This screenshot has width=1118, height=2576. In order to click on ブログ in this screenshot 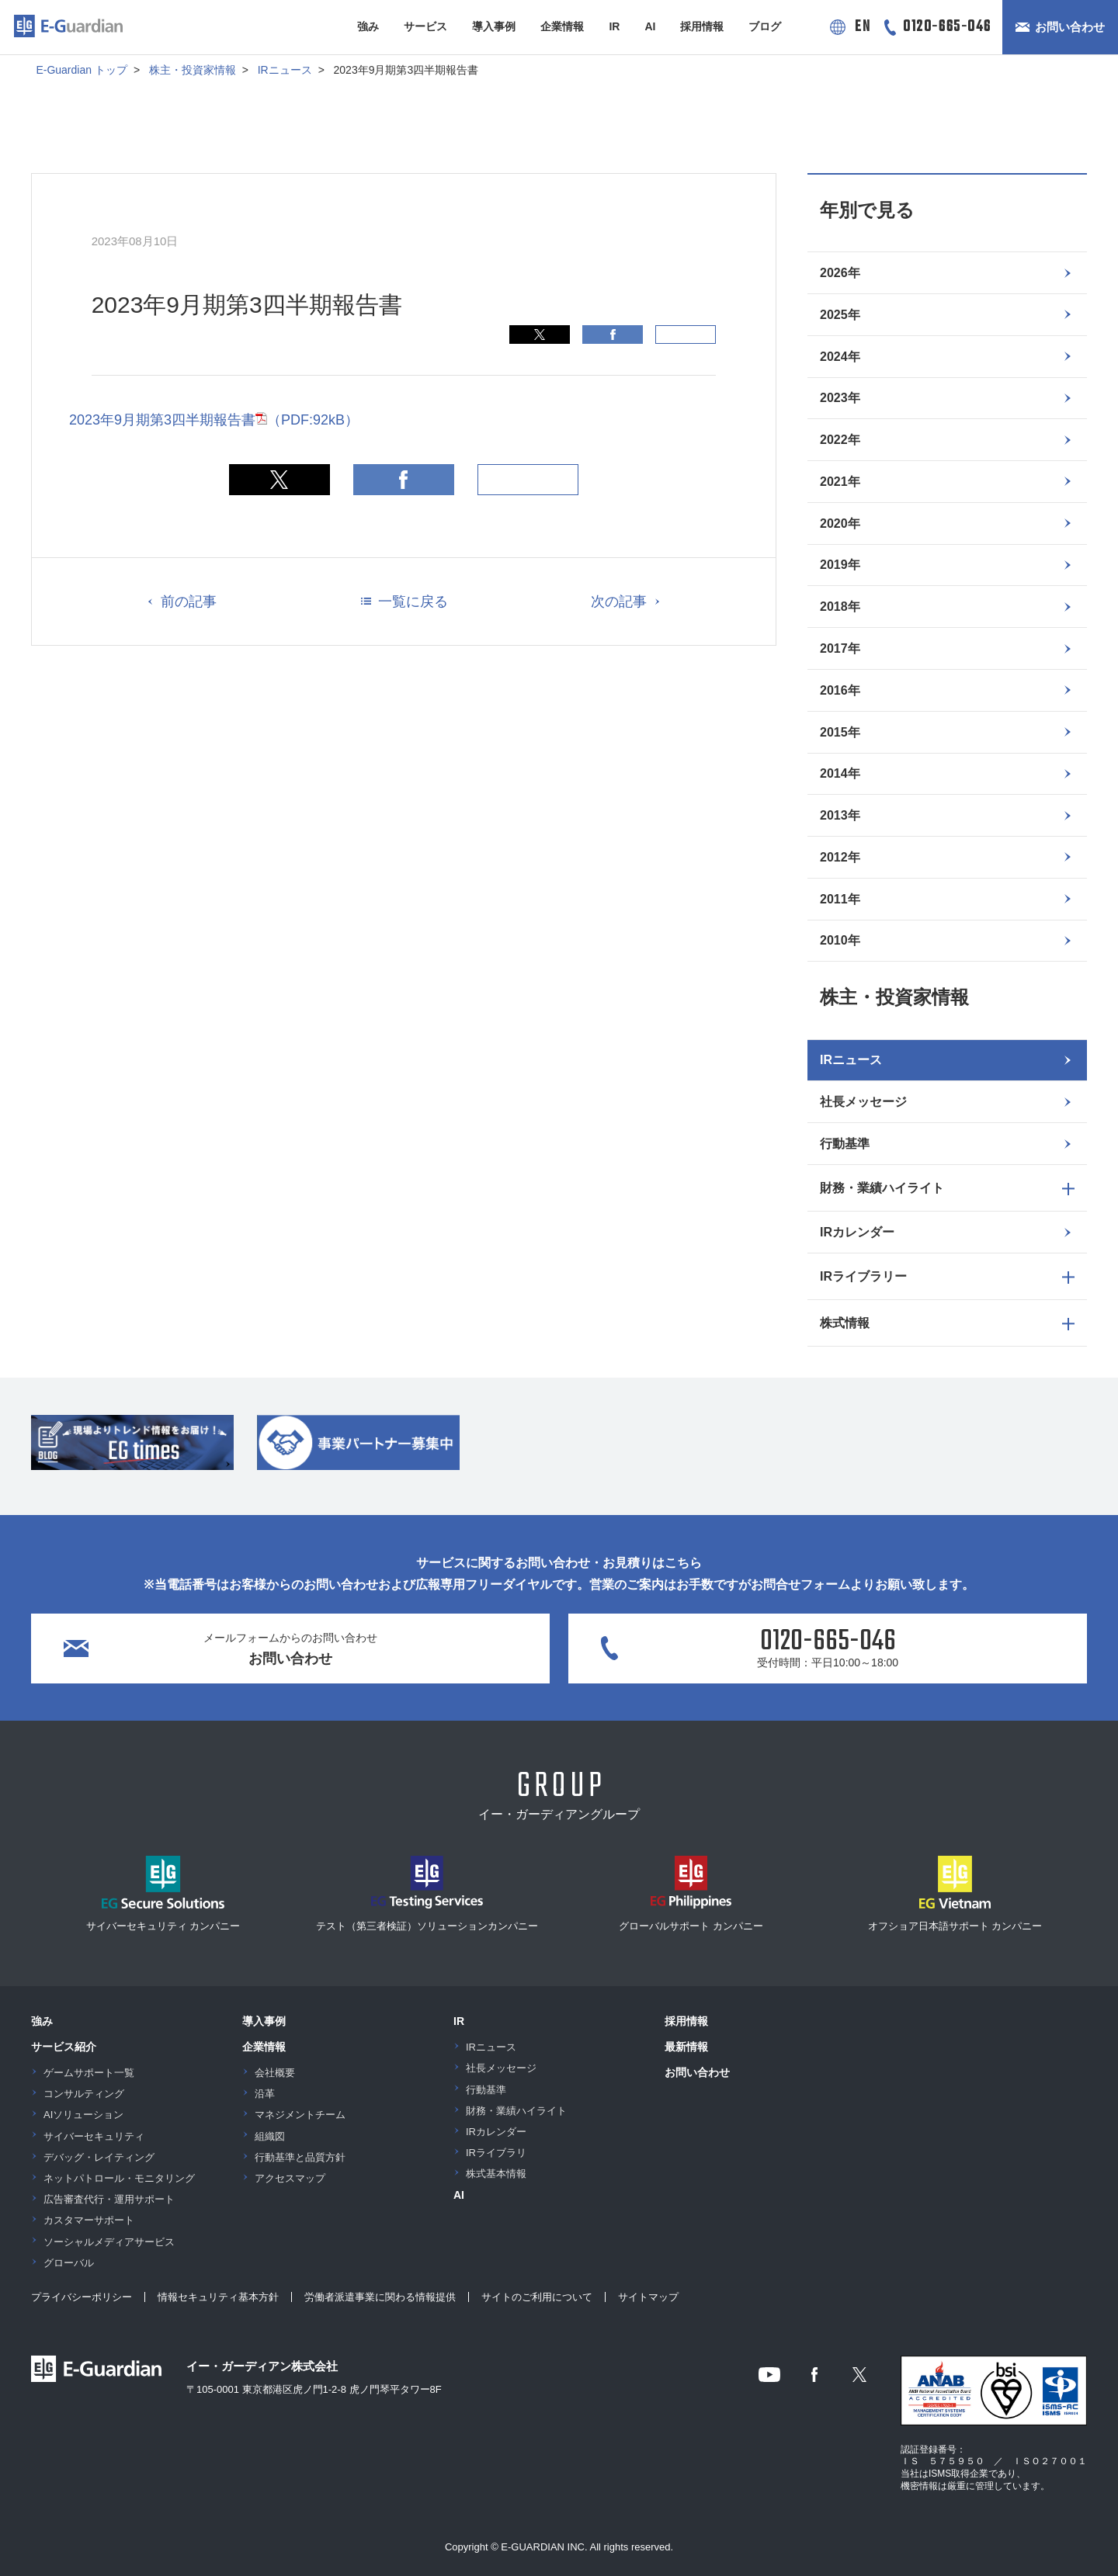, I will do `click(764, 26)`.